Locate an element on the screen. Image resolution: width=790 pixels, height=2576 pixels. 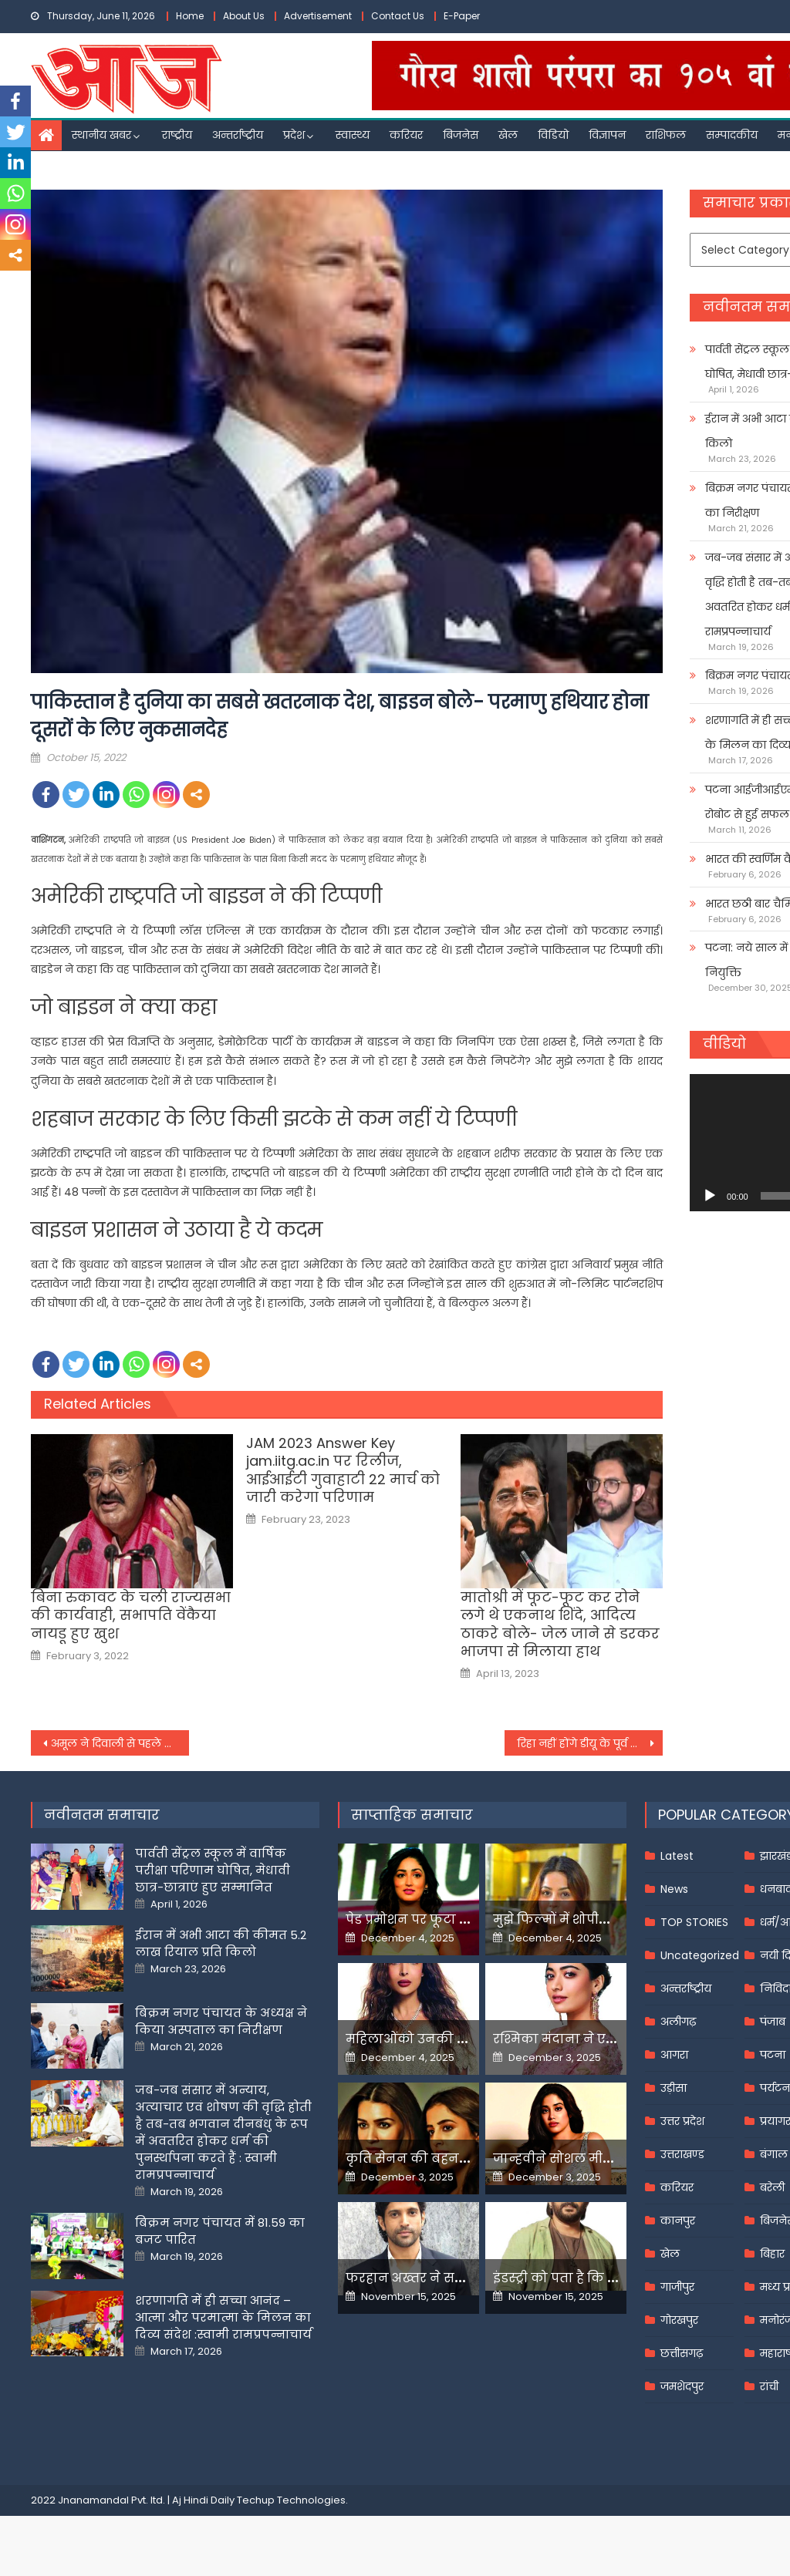
विडियो is located at coordinates (553, 135).